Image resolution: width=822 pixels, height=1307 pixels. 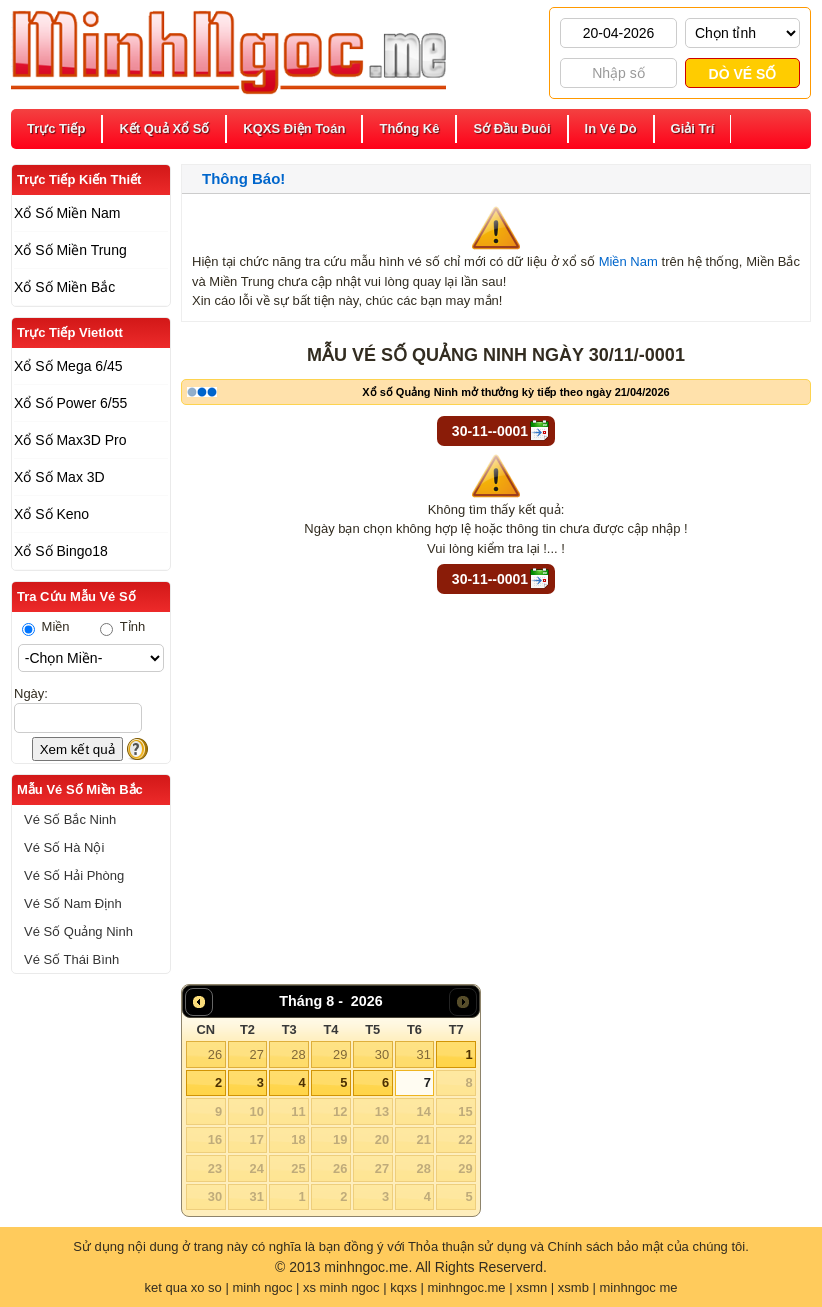 I want to click on Tỉnh, so click(x=122, y=626).